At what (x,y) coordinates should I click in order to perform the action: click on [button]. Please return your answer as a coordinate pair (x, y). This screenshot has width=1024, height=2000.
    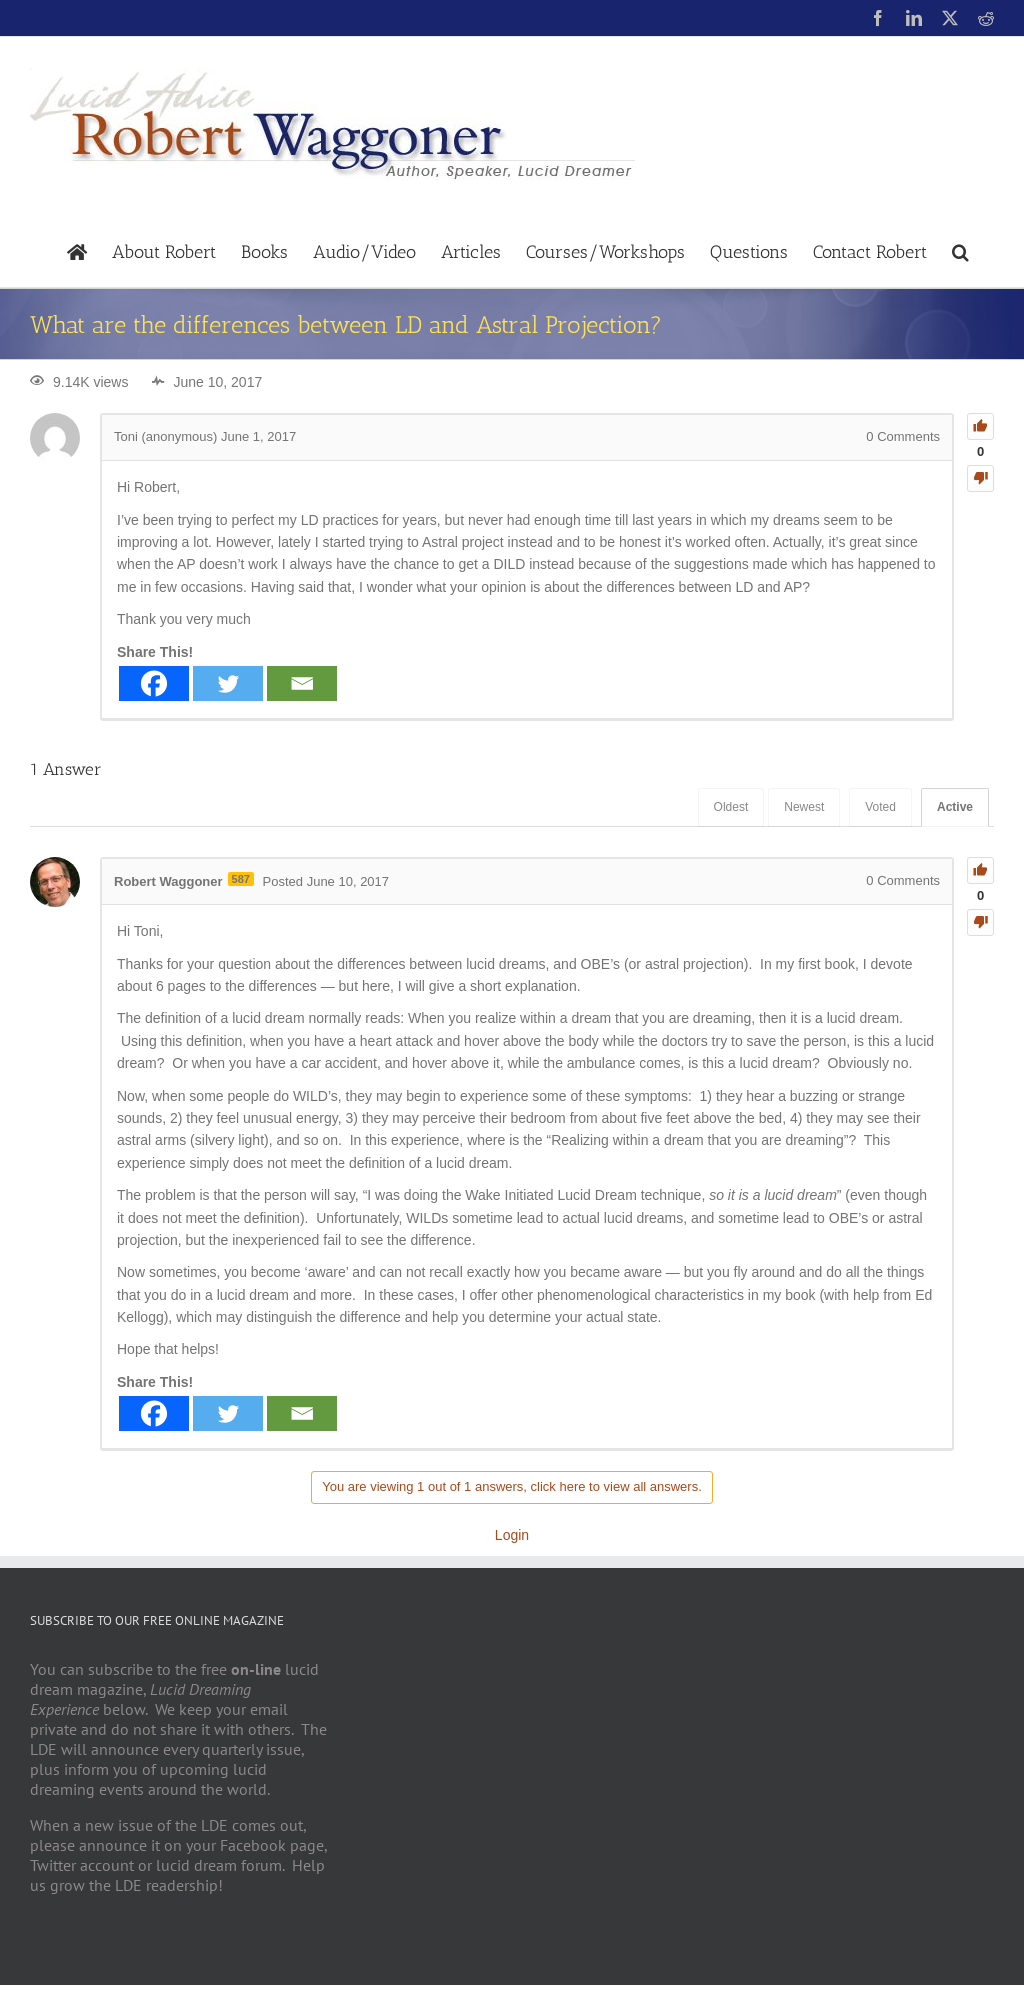
    Looking at the image, I should click on (960, 250).